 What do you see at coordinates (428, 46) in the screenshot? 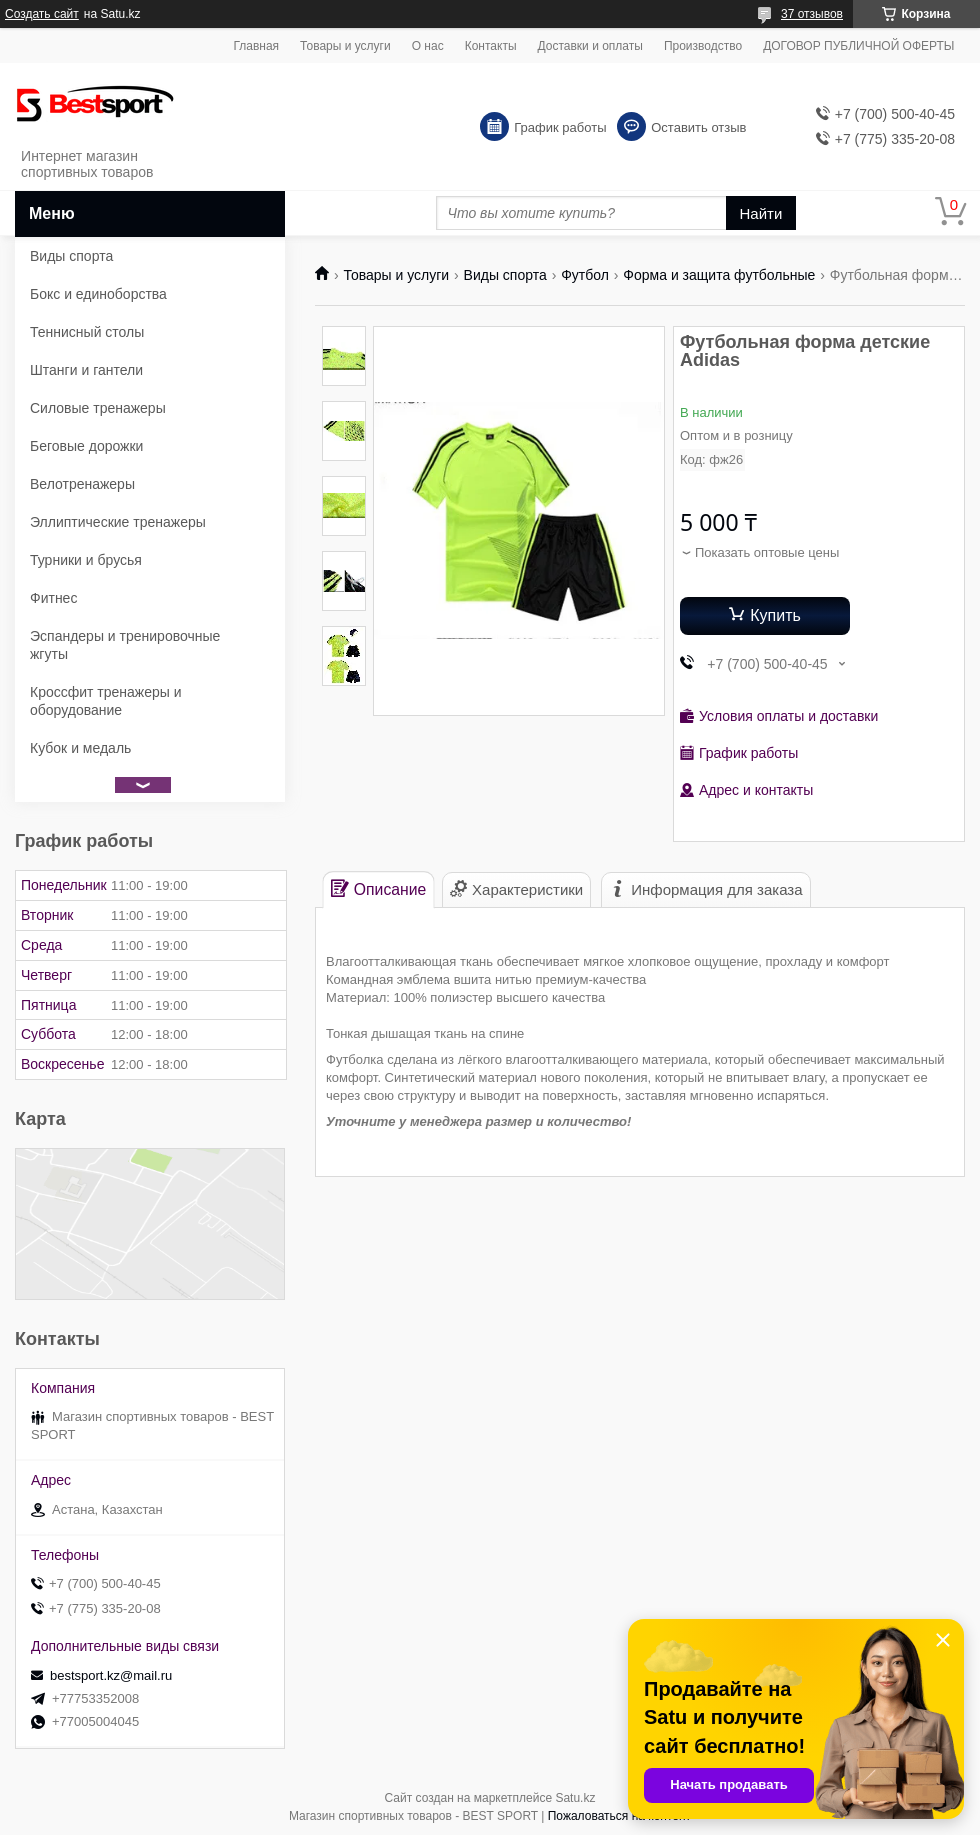
I see `О нас` at bounding box center [428, 46].